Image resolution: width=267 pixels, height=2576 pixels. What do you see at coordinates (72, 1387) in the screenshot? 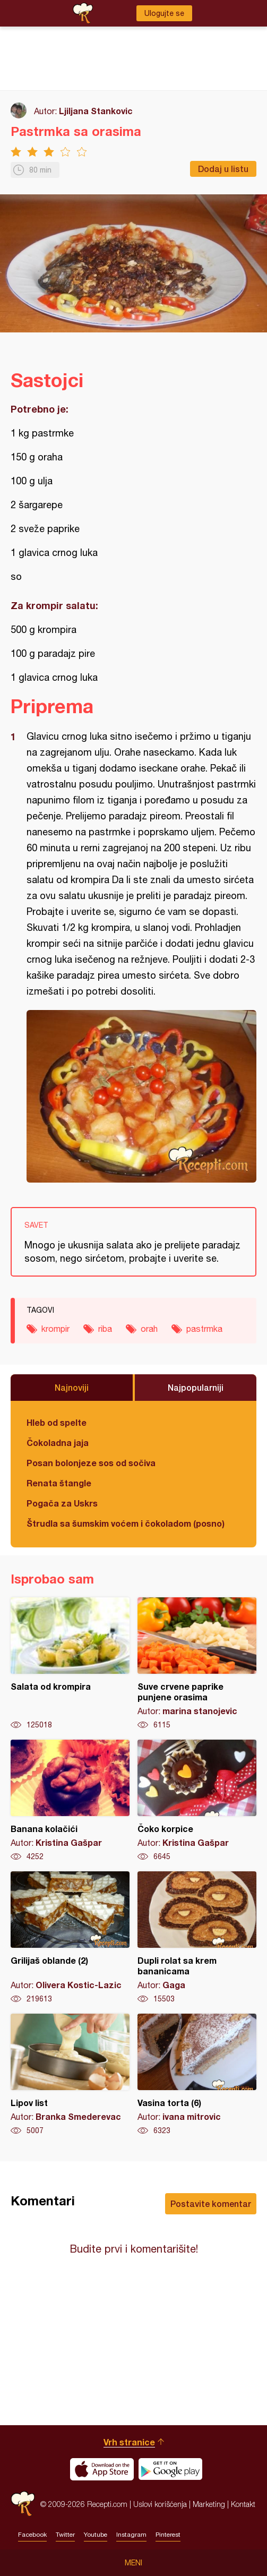
I see `Najnoviji` at bounding box center [72, 1387].